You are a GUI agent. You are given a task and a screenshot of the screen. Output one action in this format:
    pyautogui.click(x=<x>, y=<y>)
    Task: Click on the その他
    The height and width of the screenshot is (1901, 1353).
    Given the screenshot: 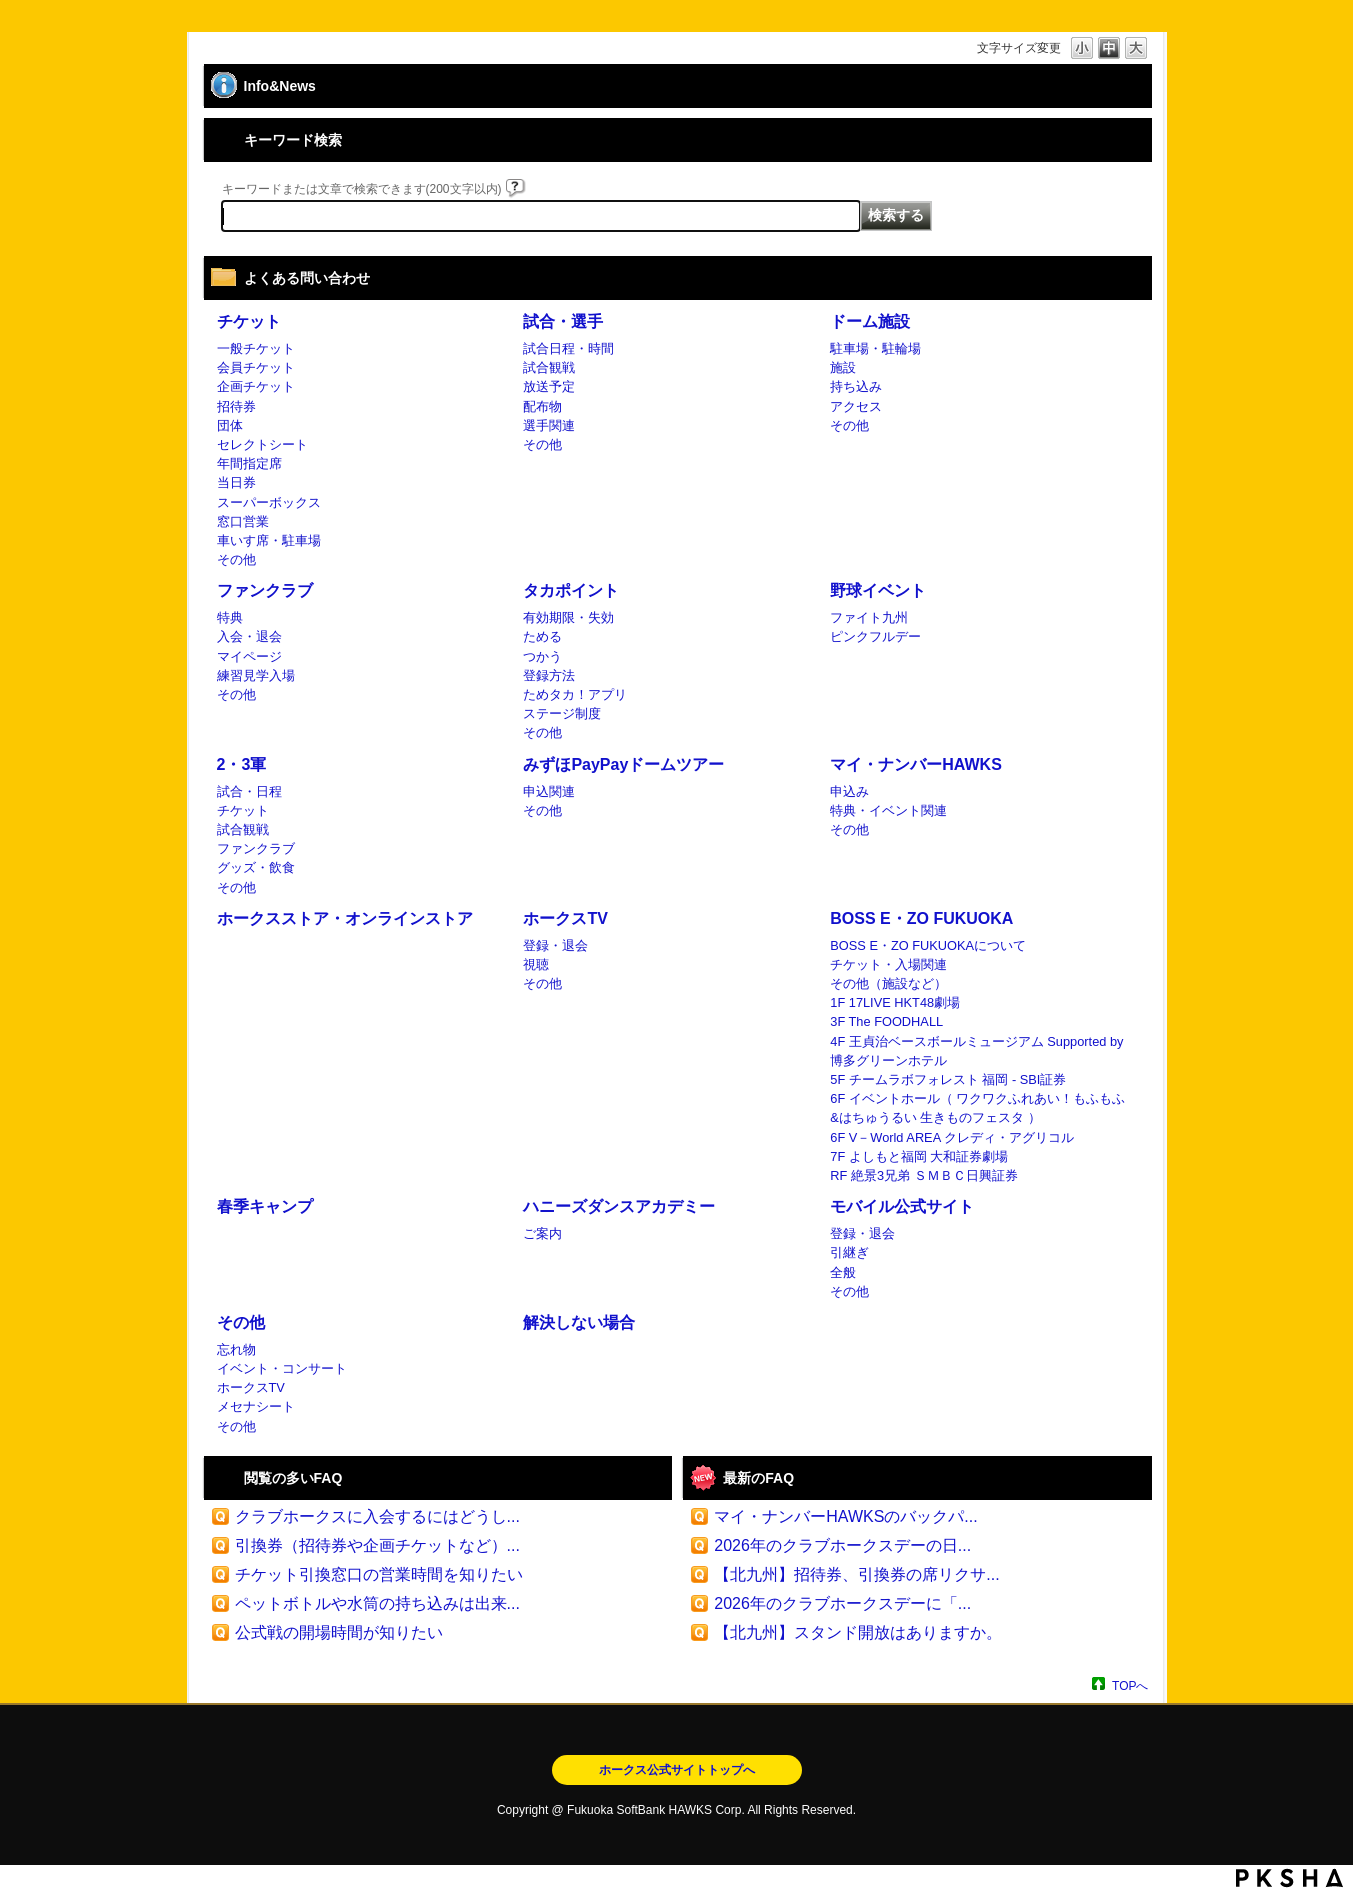 What is the action you would take?
    pyautogui.click(x=236, y=559)
    